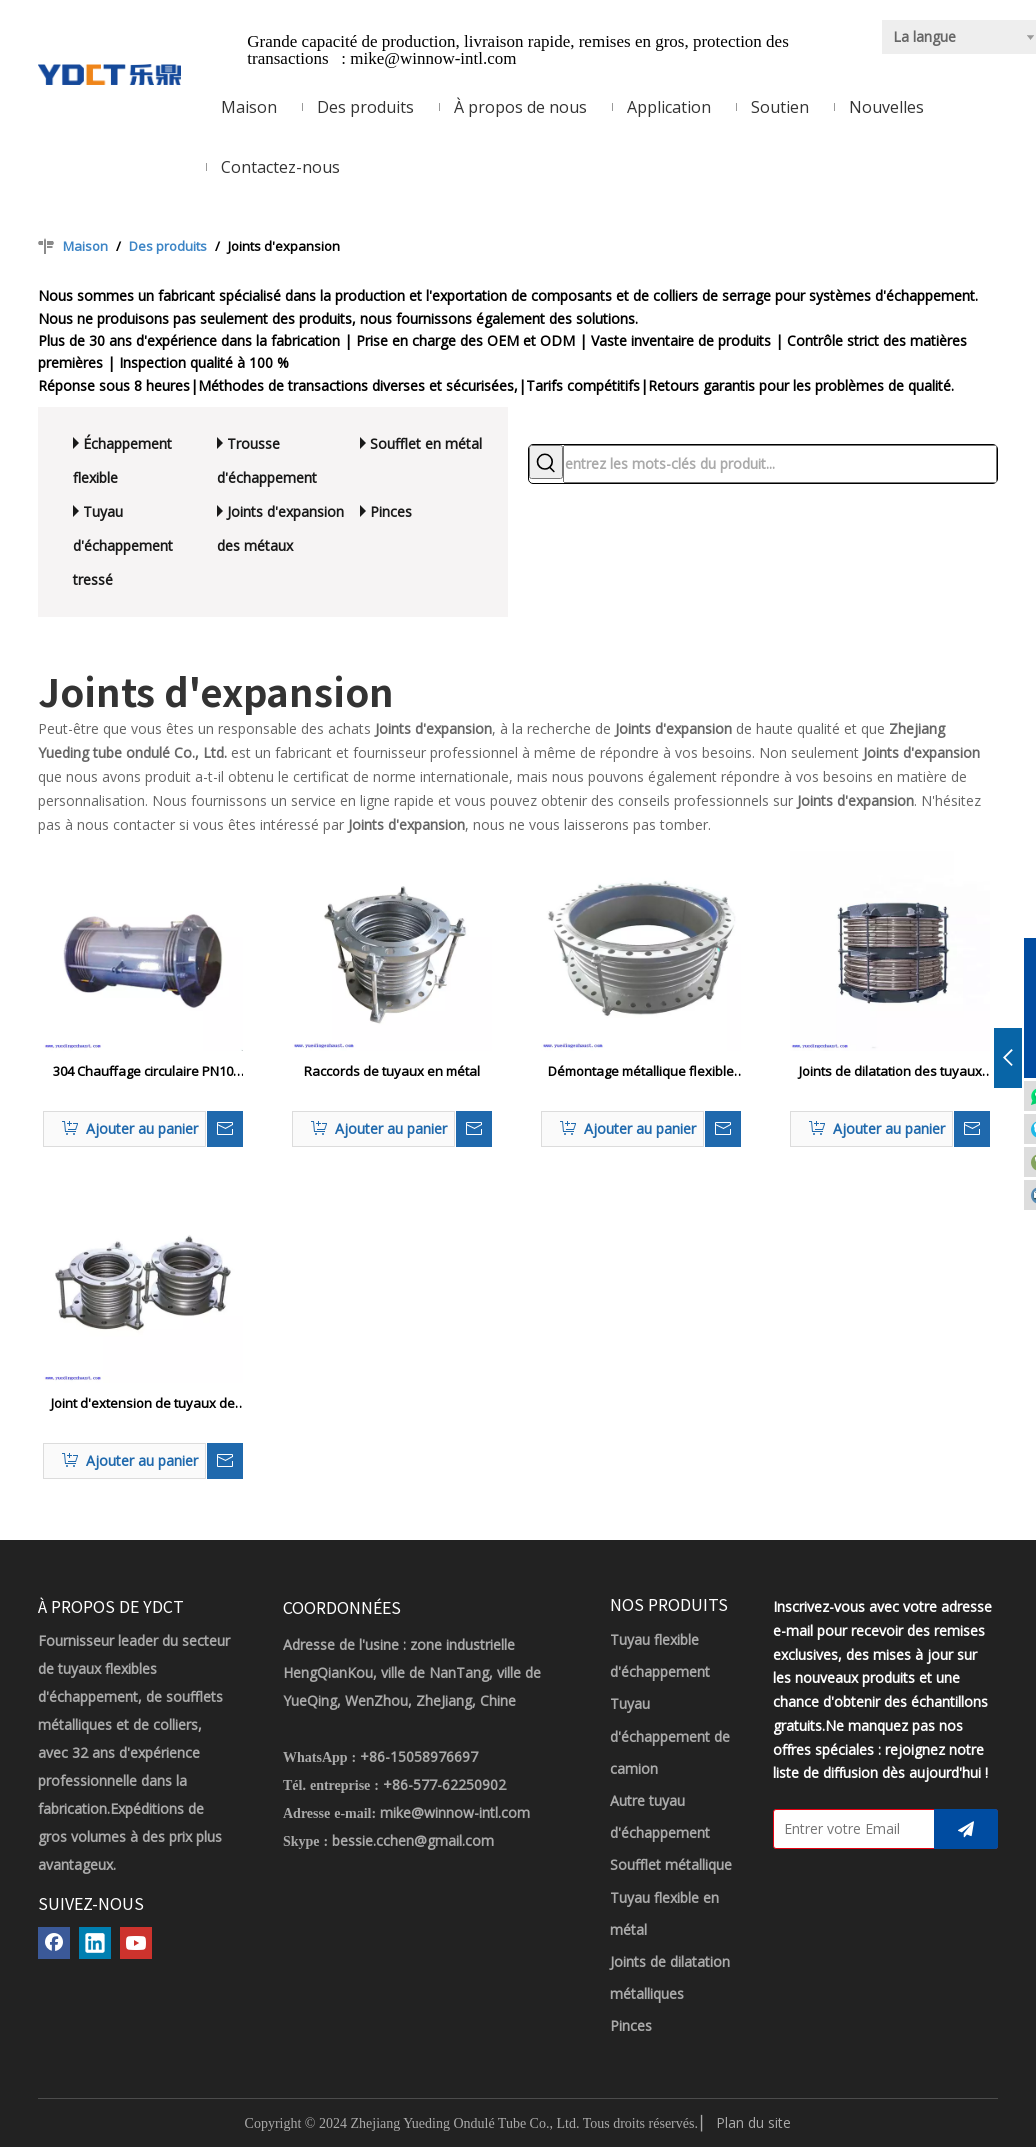 The width and height of the screenshot is (1036, 2147). I want to click on Raccords de tuyaux en métal, so click(392, 1071).